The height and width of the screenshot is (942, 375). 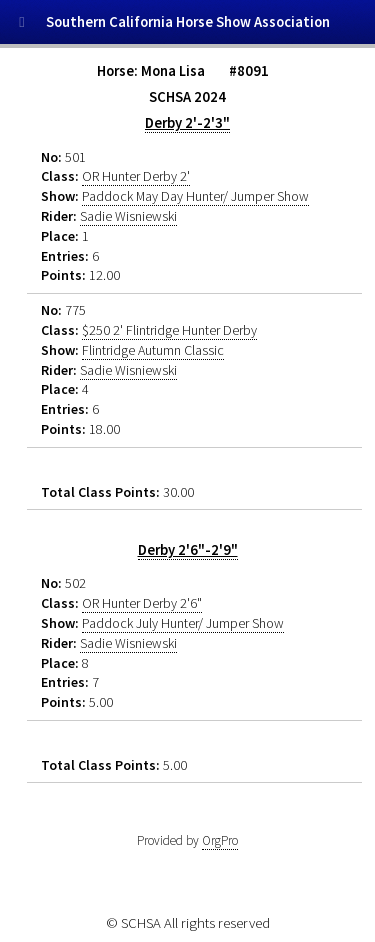 I want to click on Derby 2'6"-2'9", so click(x=188, y=550).